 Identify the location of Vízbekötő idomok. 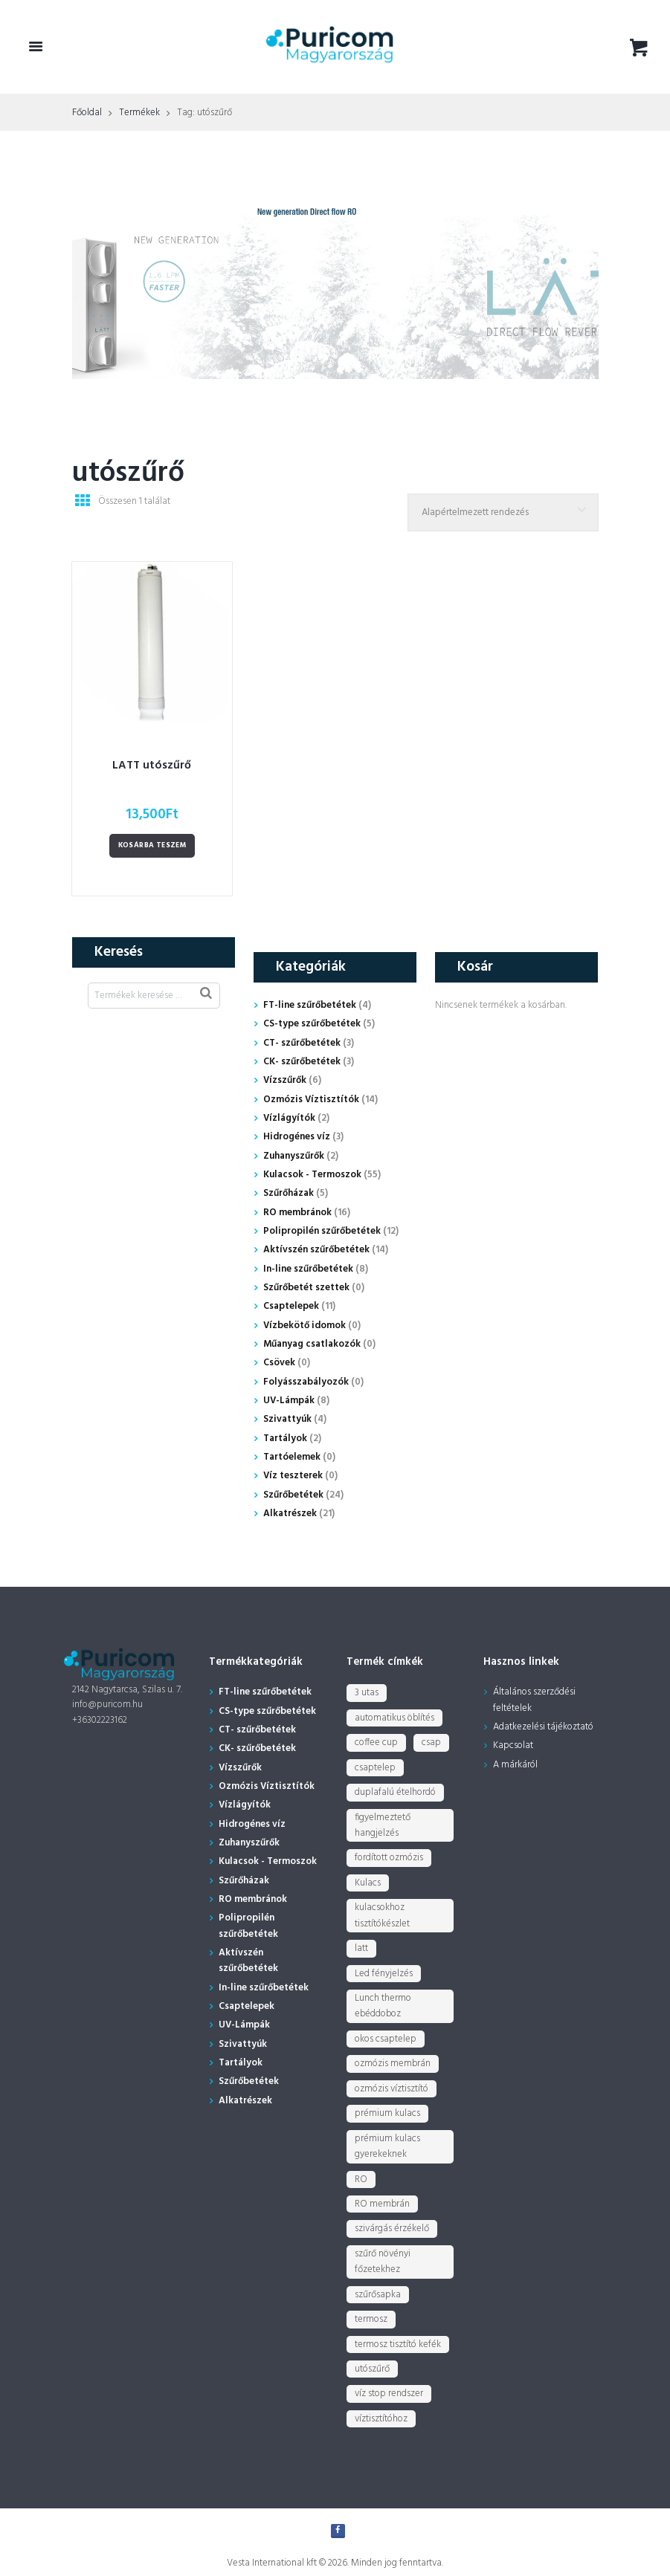
(304, 1325).